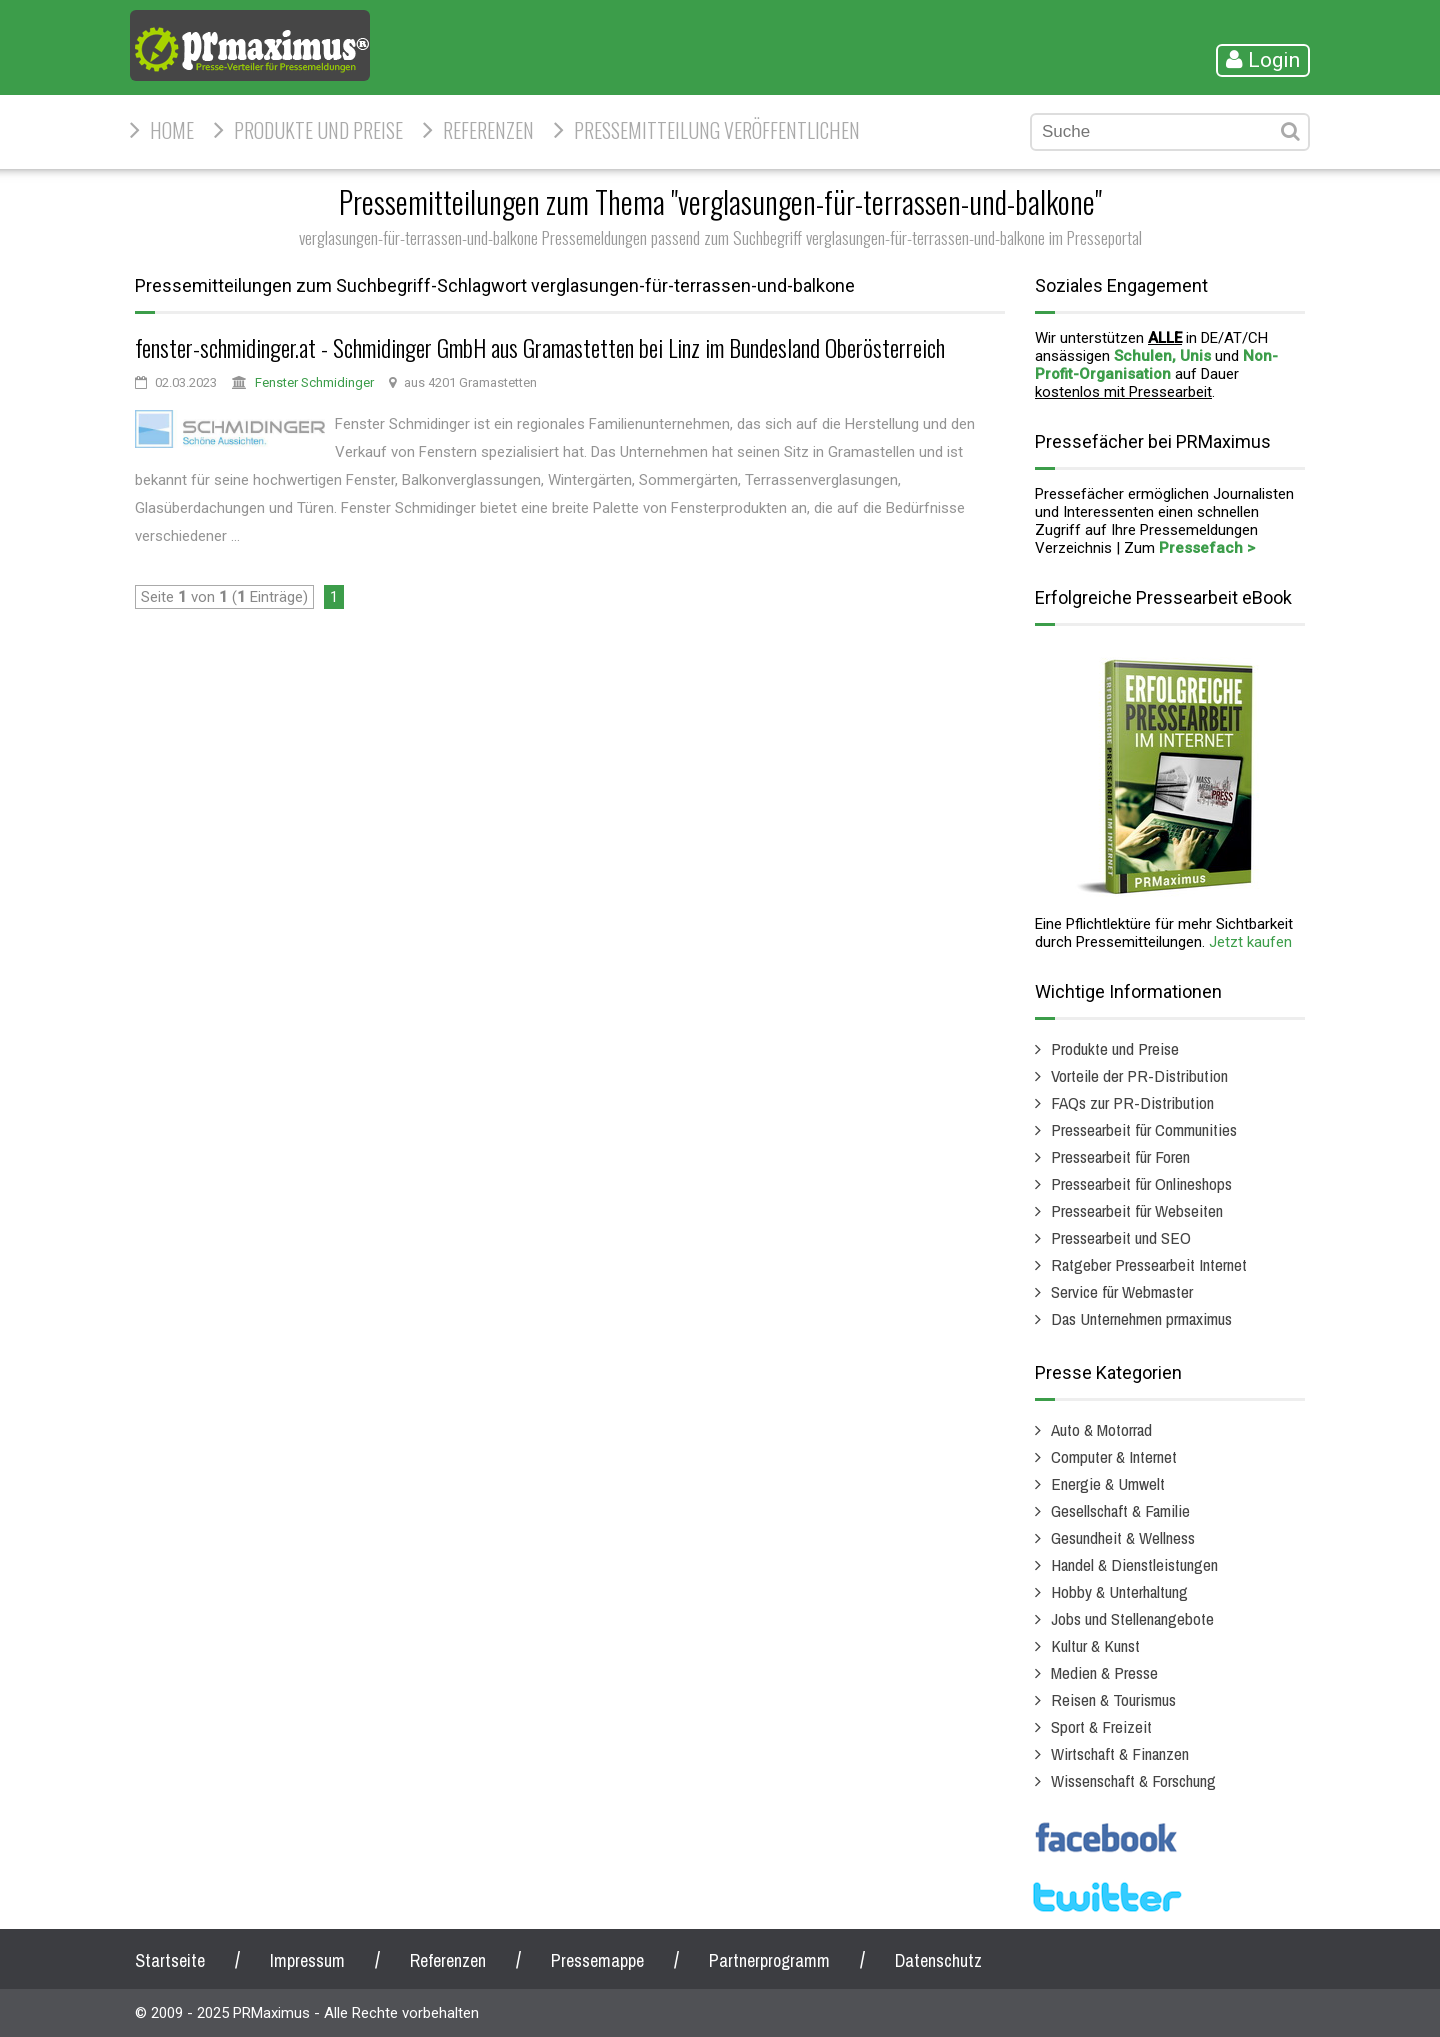  Describe the element at coordinates (488, 130) in the screenshot. I see `Referenzen` at that location.